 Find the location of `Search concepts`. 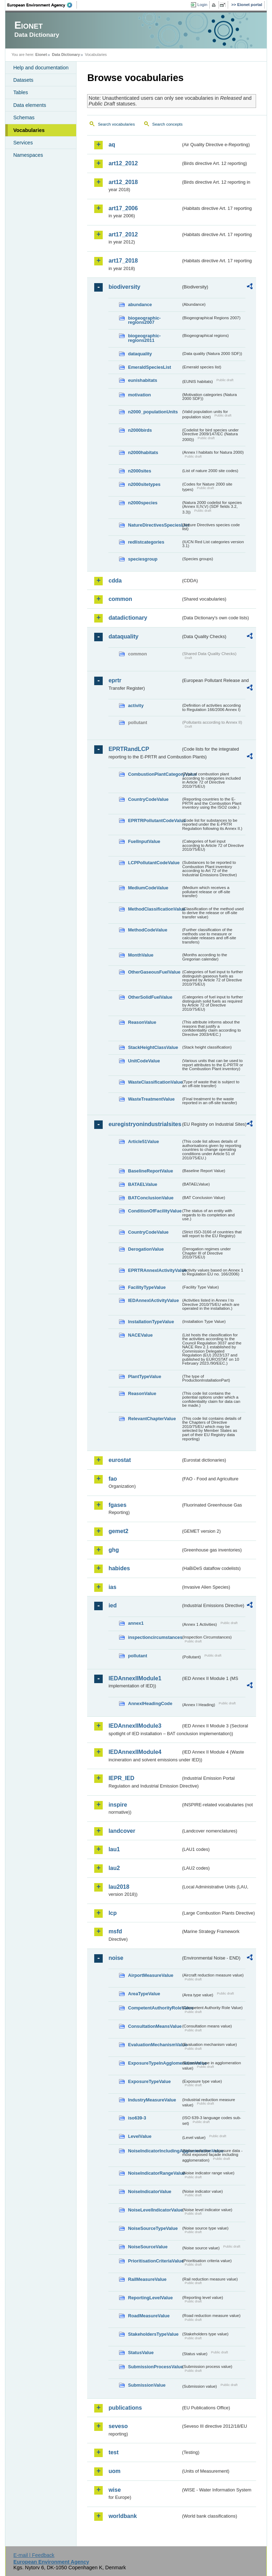

Search concepts is located at coordinates (167, 124).